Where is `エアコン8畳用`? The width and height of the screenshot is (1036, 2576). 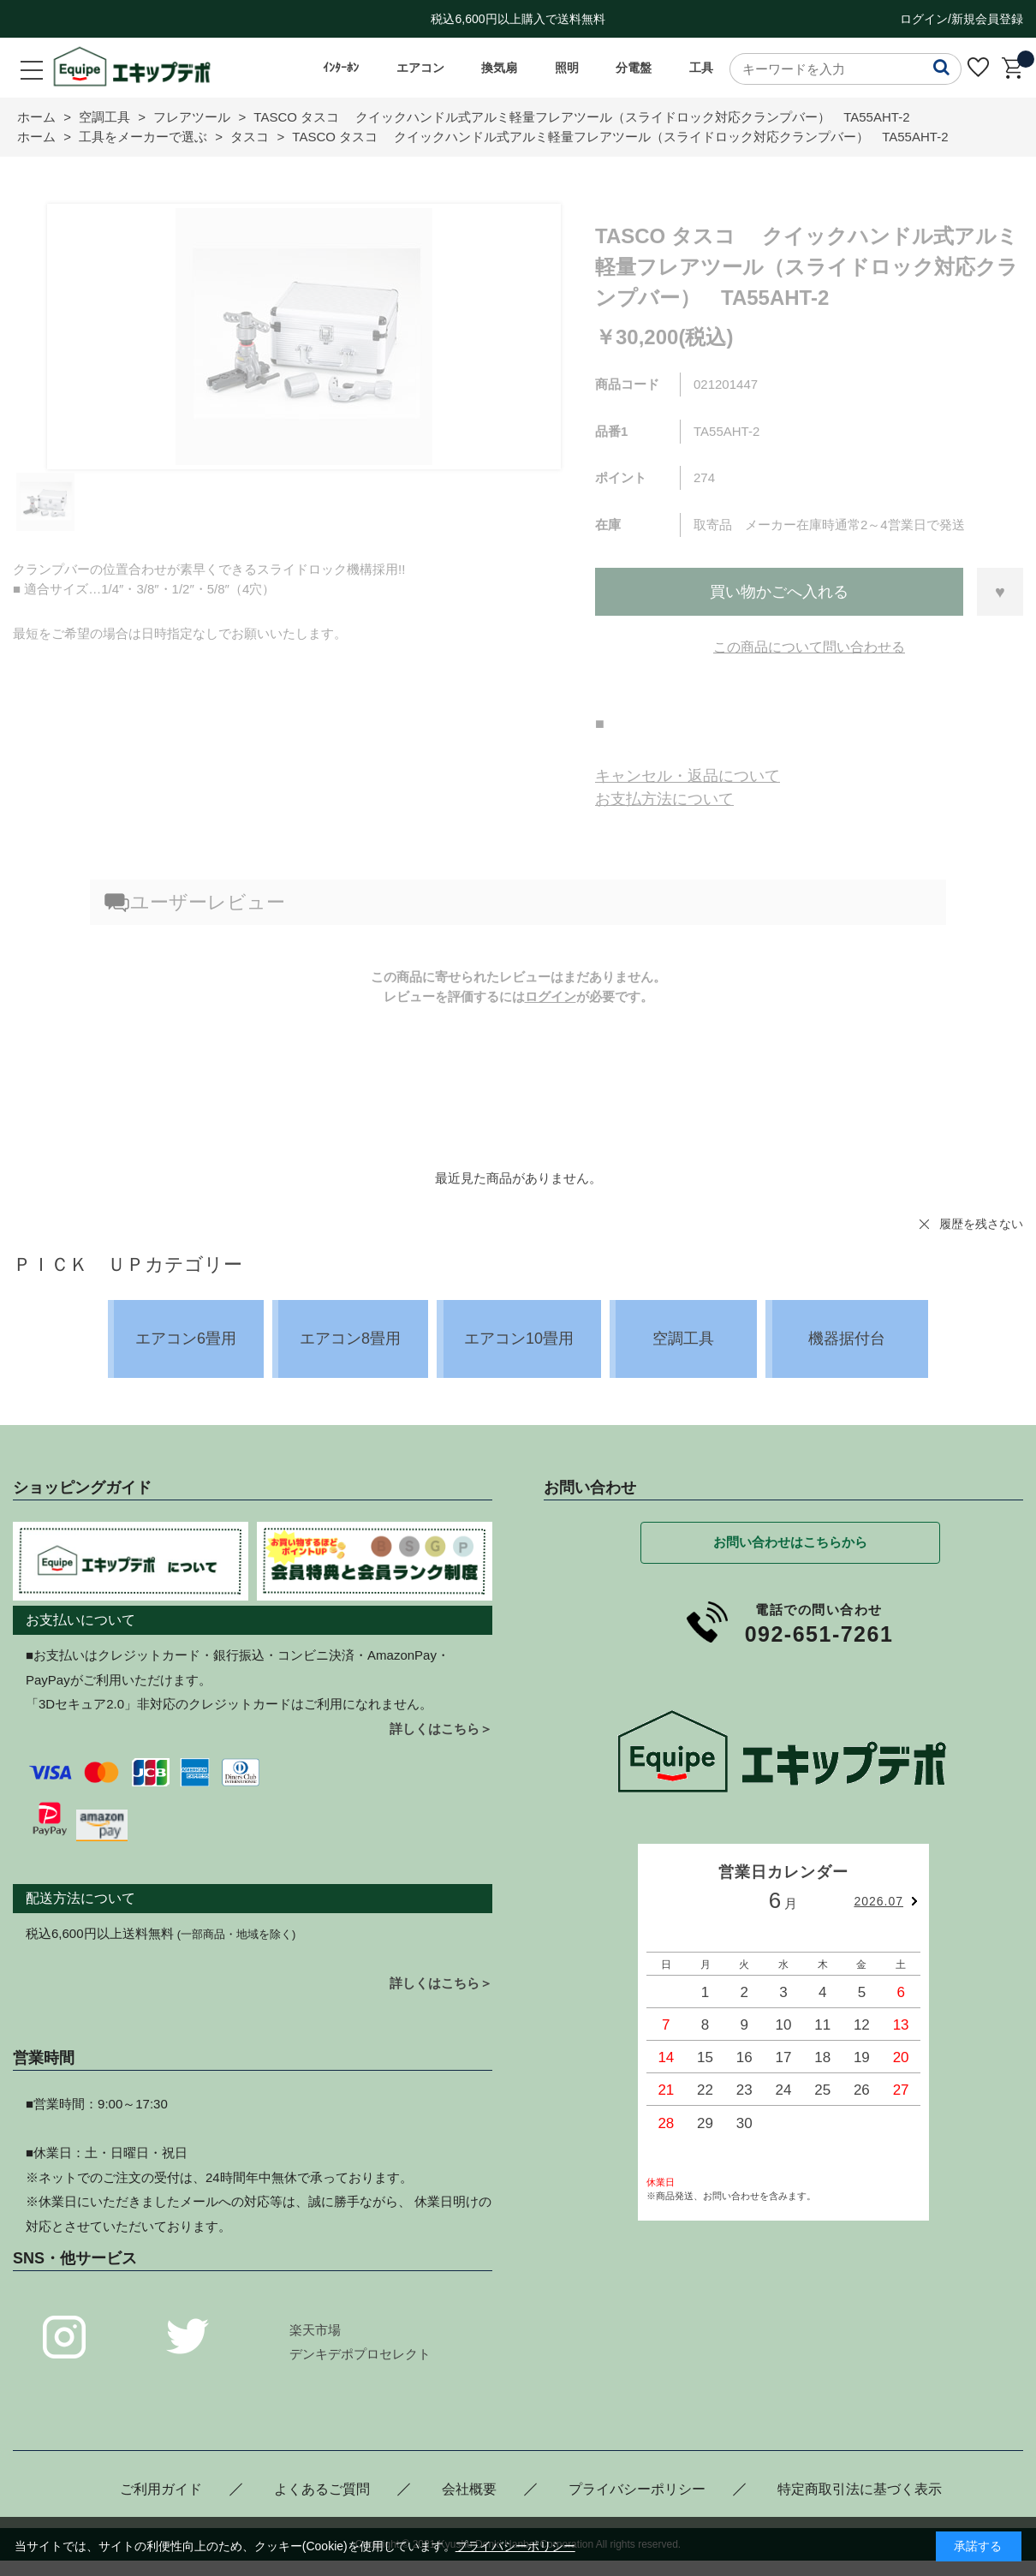 エアコン8畳用 is located at coordinates (350, 1338).